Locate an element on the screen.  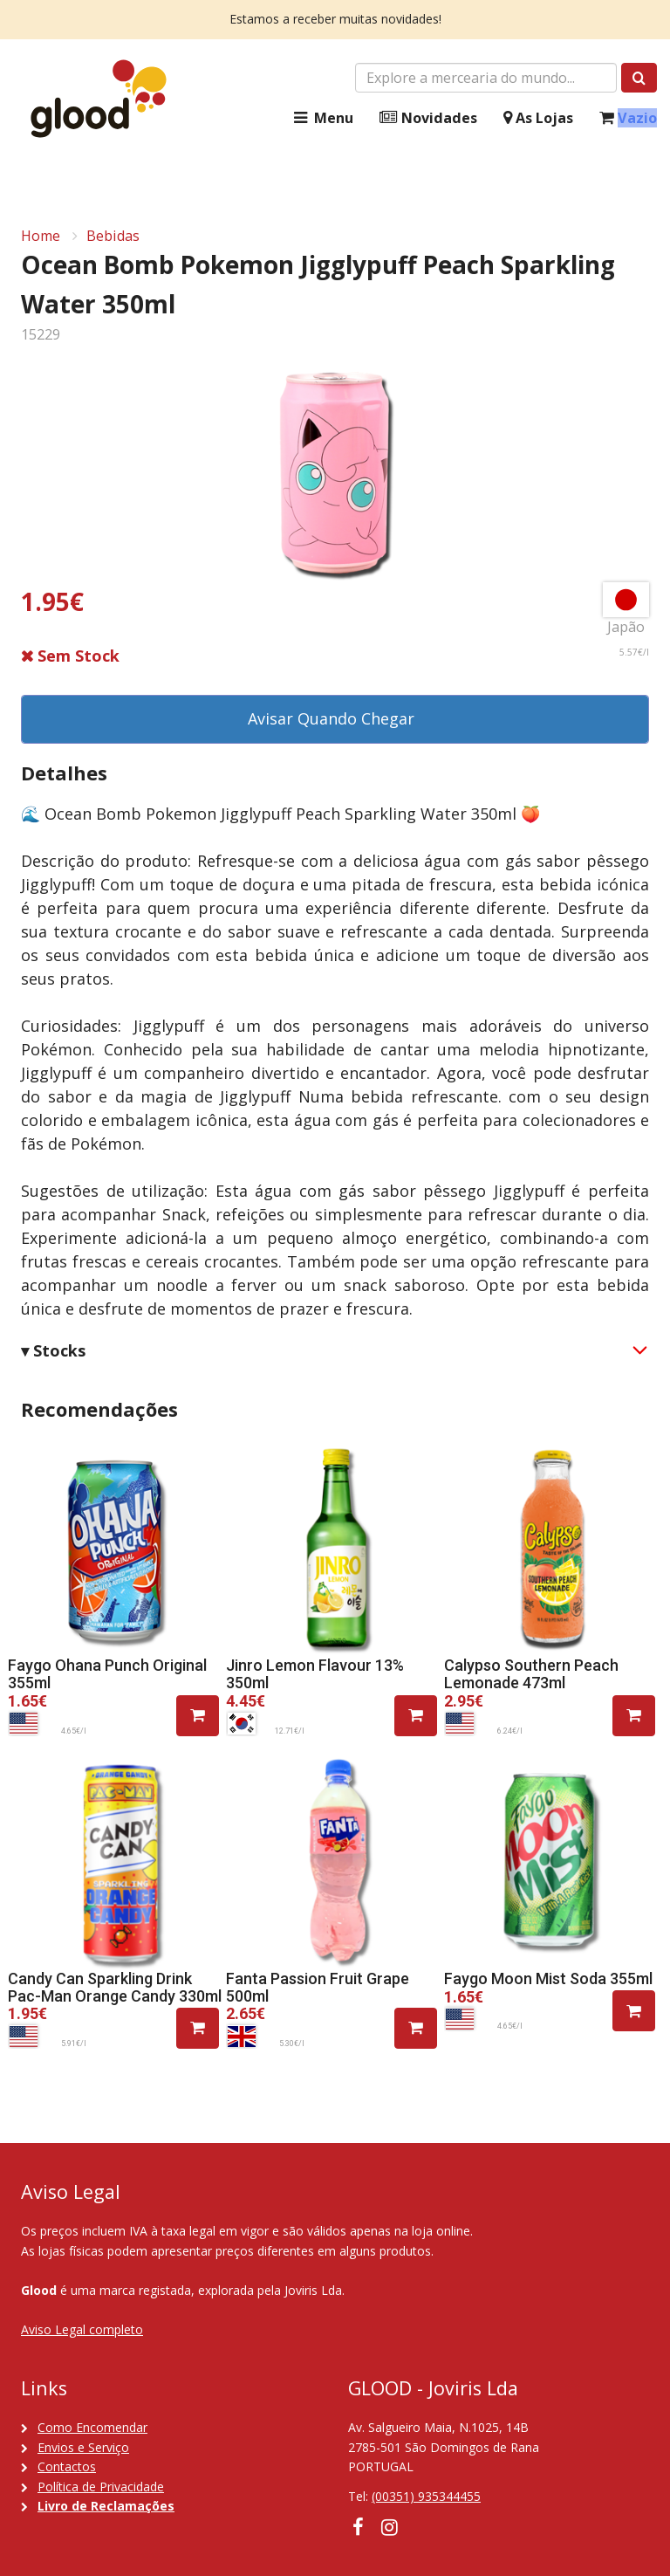
Aviso Legal completo is located at coordinates (82, 2329).